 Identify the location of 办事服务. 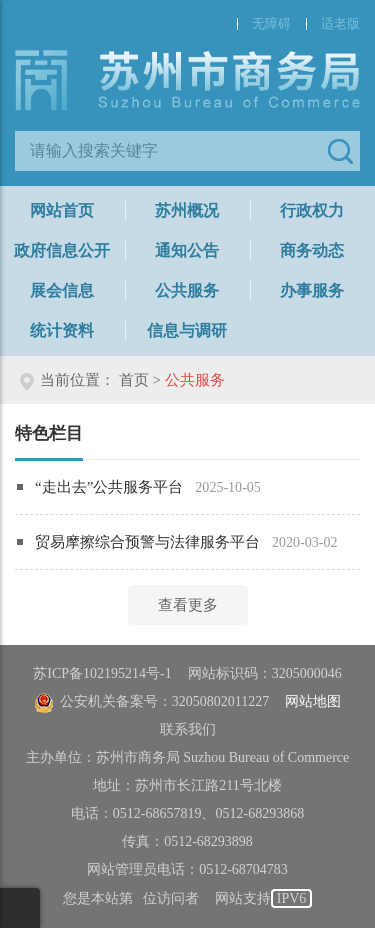
(312, 290).